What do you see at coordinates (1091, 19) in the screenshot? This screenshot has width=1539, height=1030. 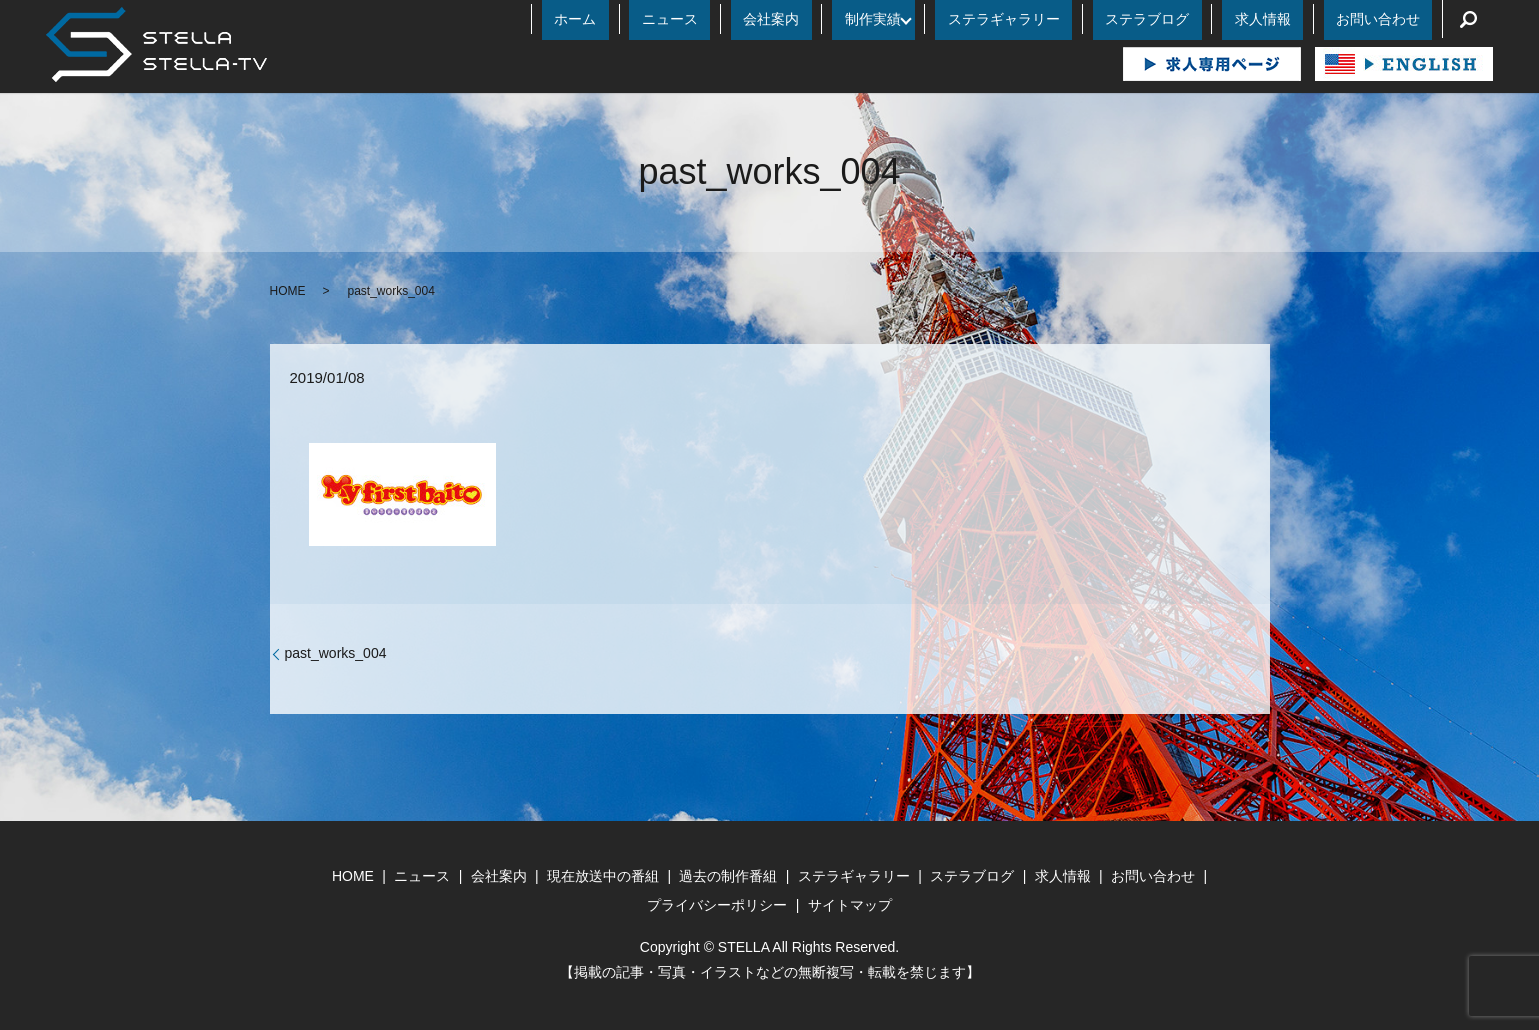 I see `ステラギャラリー` at bounding box center [1091, 19].